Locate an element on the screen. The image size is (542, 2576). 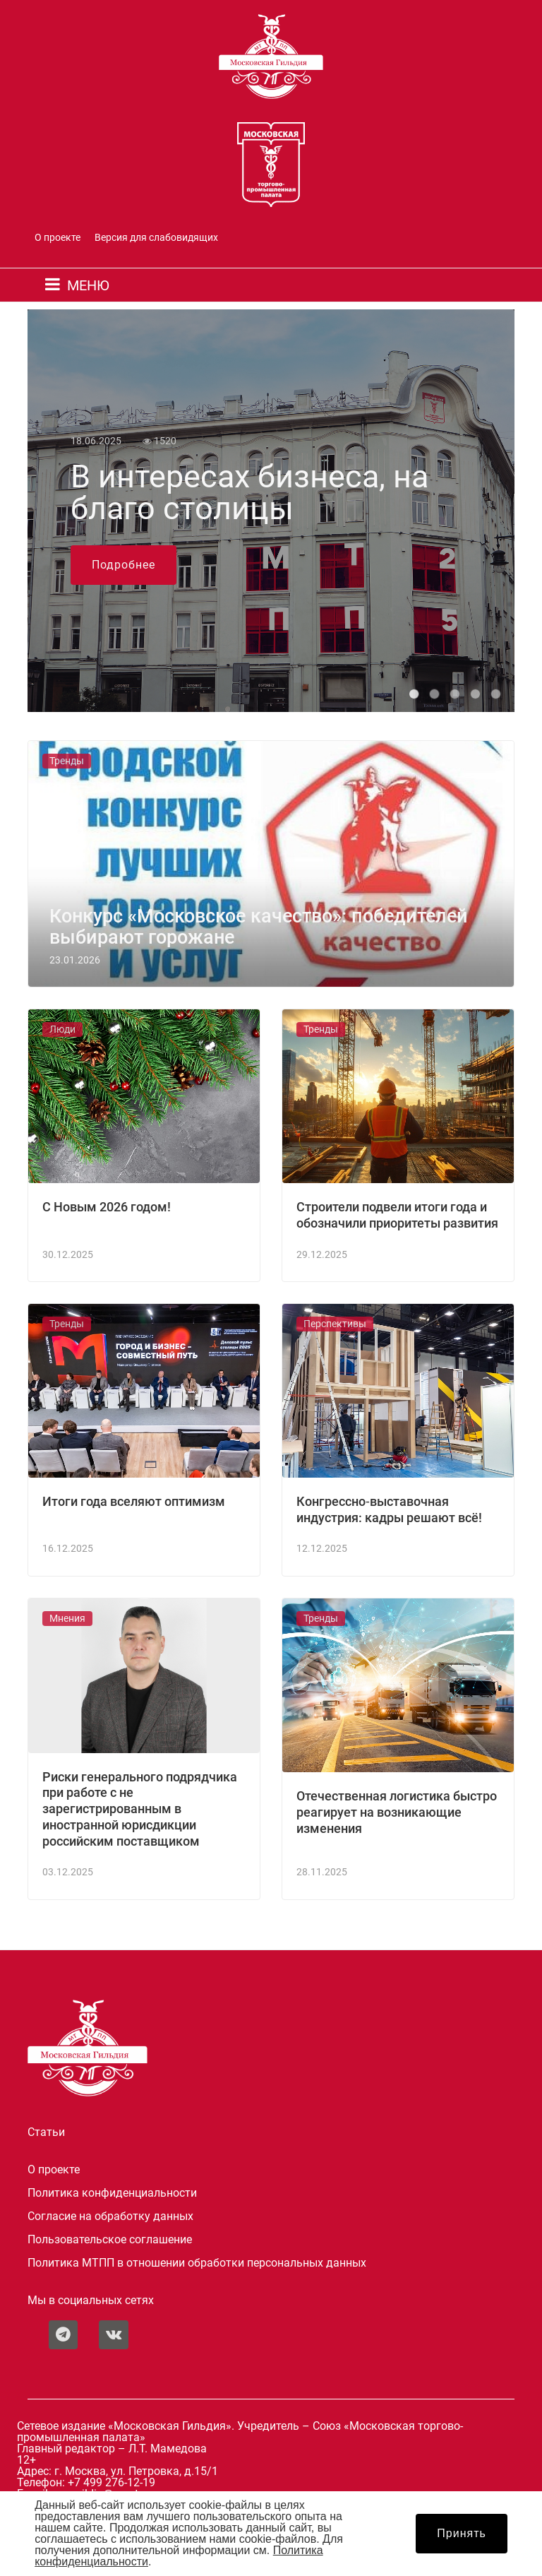
Отечественная логистика быстро реагирует на возникающие изменения is located at coordinates (396, 1812).